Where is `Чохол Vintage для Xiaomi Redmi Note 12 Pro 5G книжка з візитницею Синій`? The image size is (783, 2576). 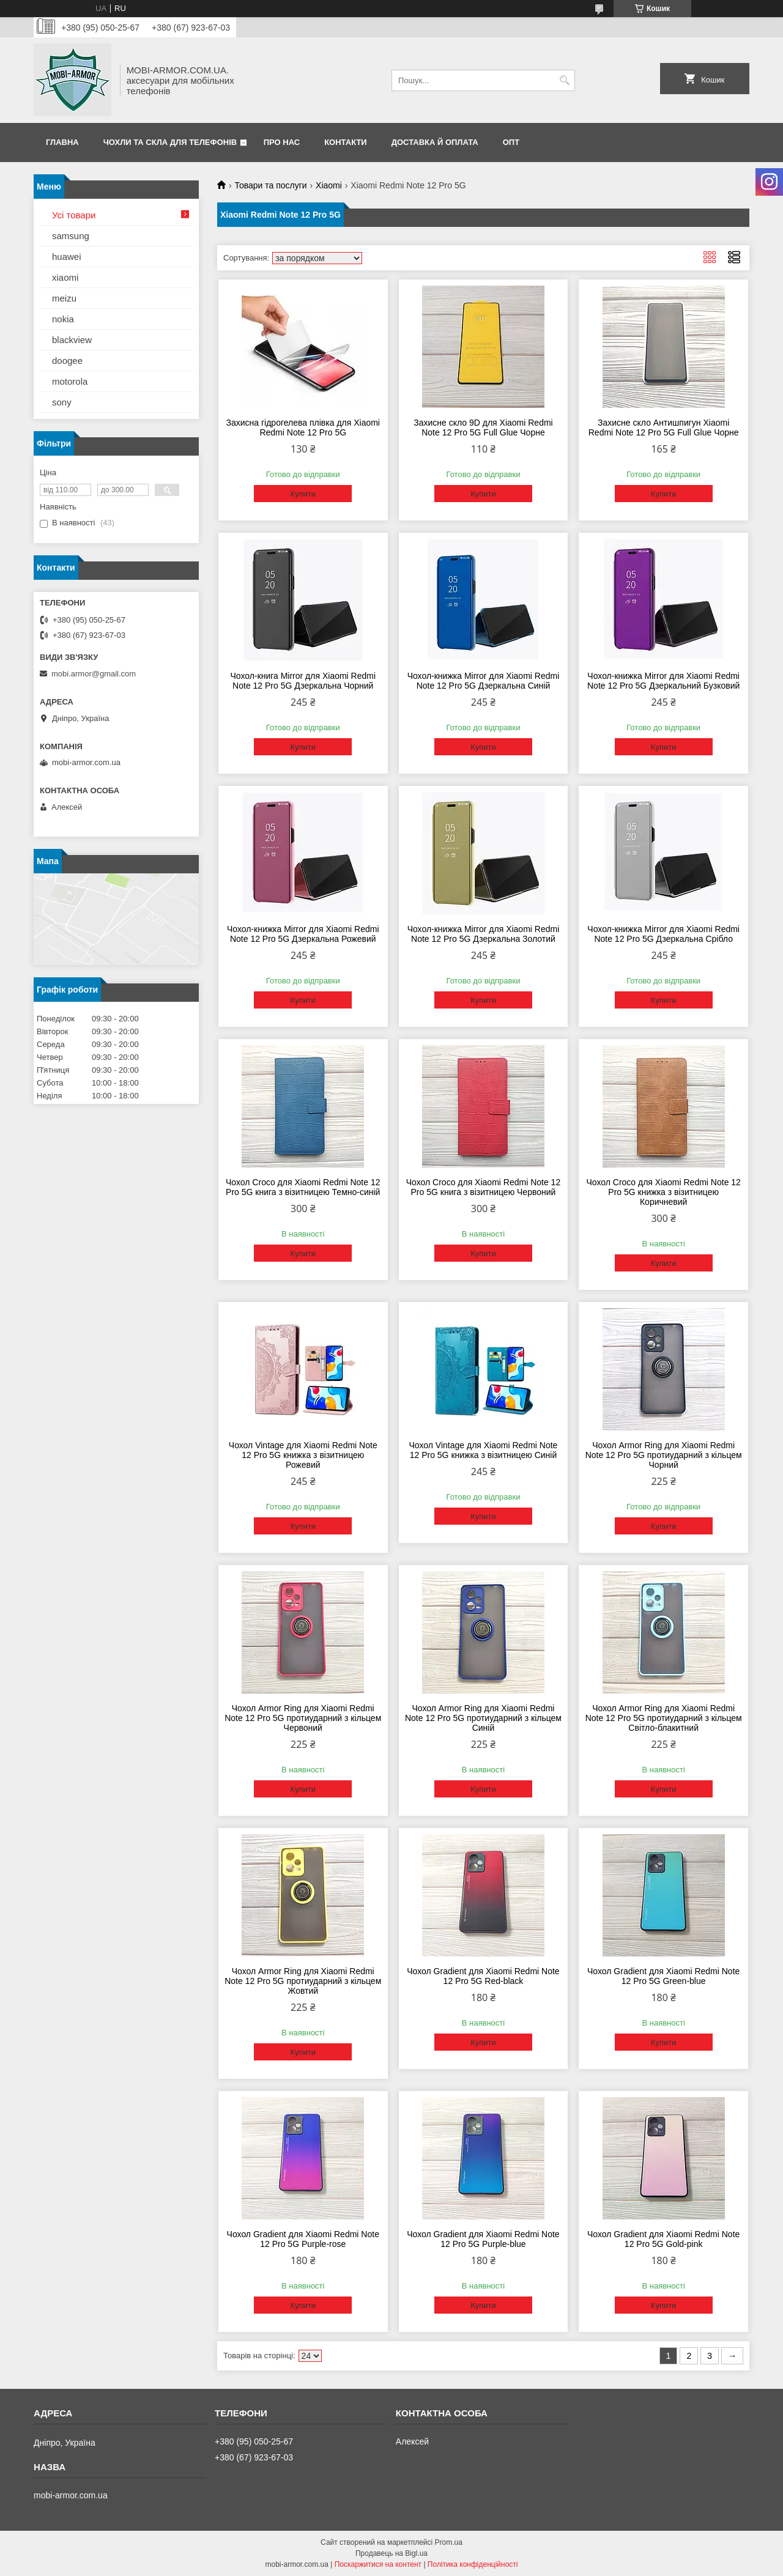 Чохол Vintage для Xiaomi Redmi Note 12 Pro 5G книжка з візитницею Синій is located at coordinates (483, 1450).